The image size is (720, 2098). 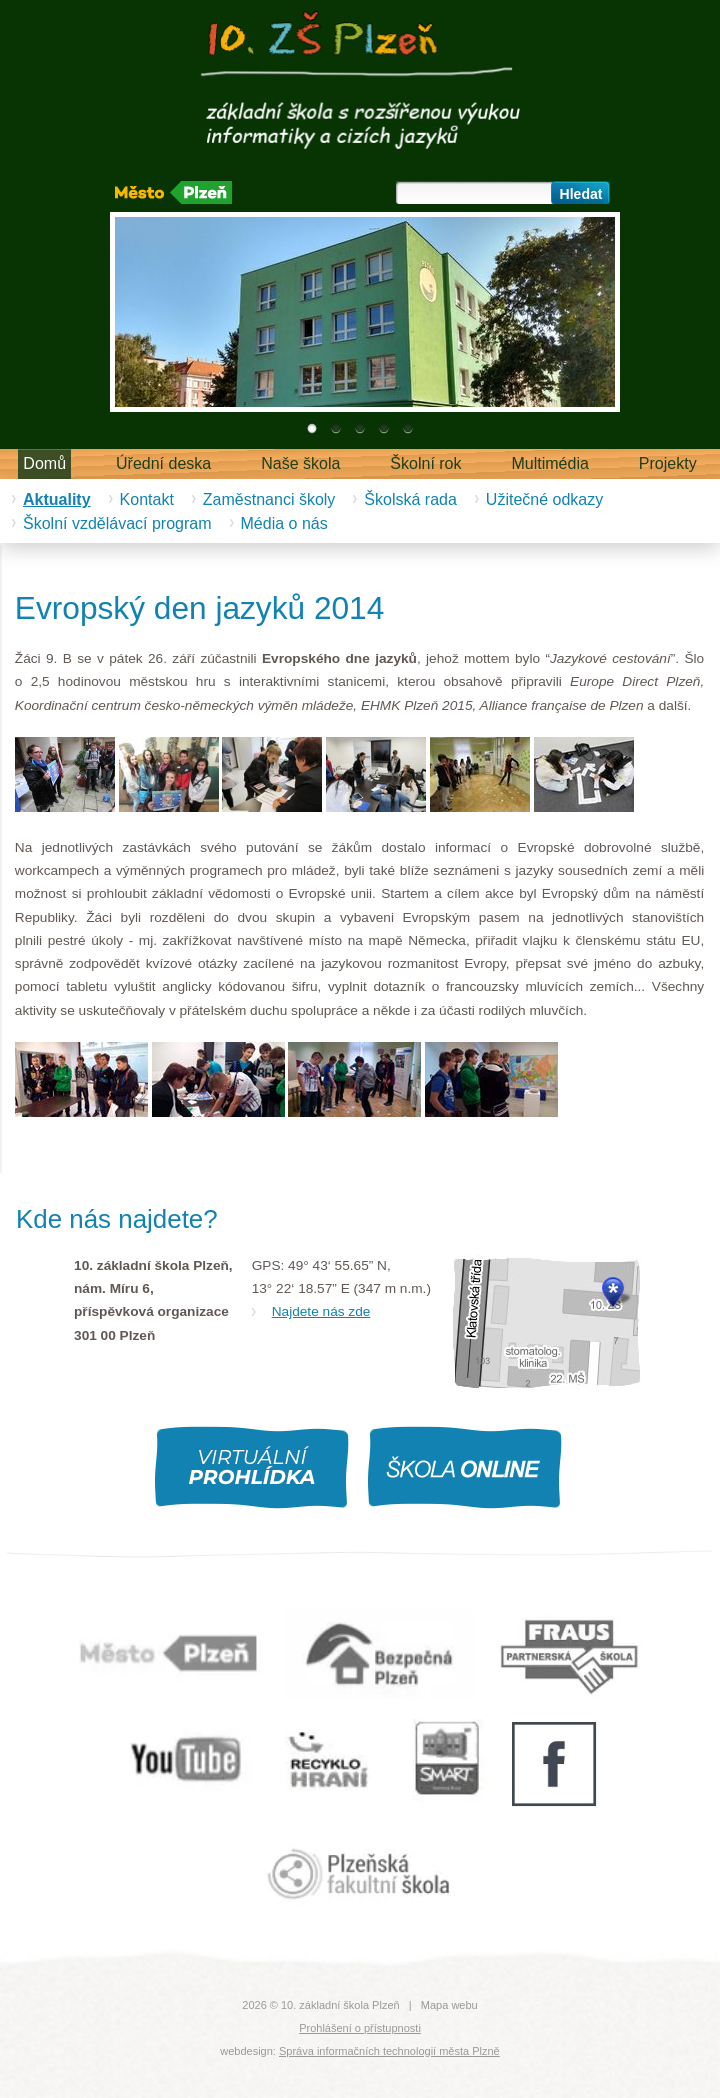 What do you see at coordinates (300, 463) in the screenshot?
I see `Naše škola` at bounding box center [300, 463].